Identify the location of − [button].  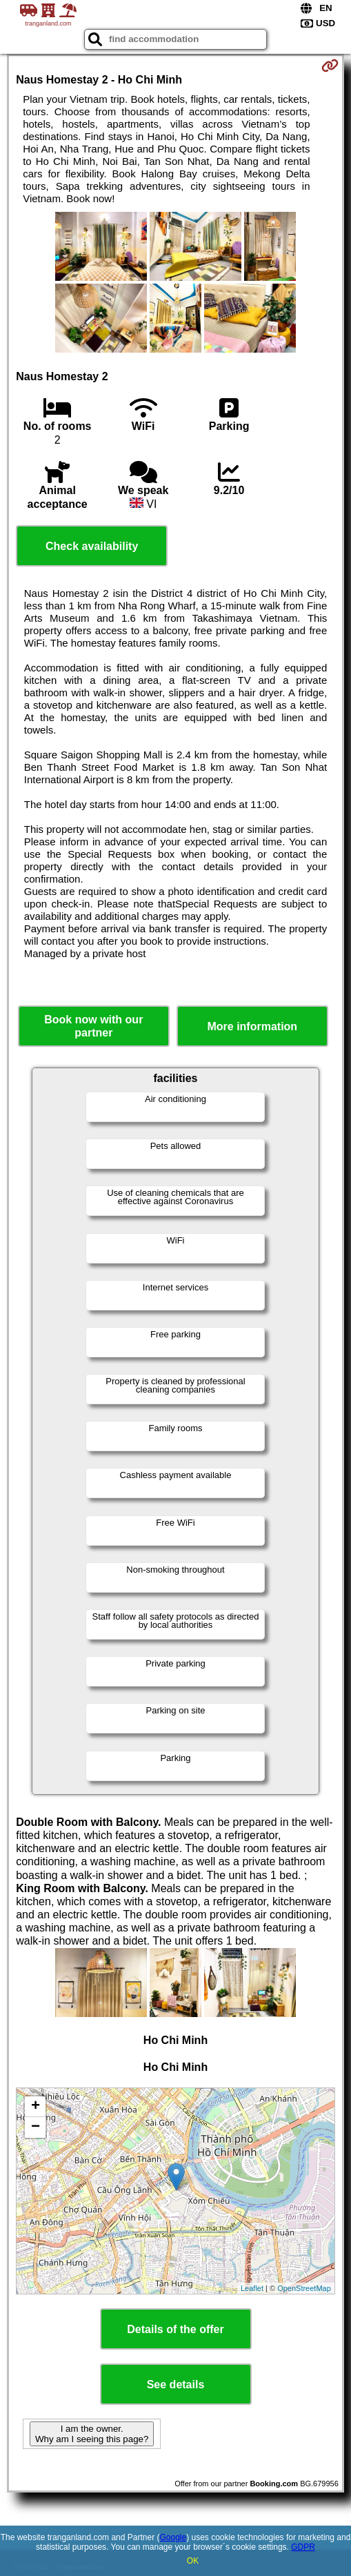
(35, 2127).